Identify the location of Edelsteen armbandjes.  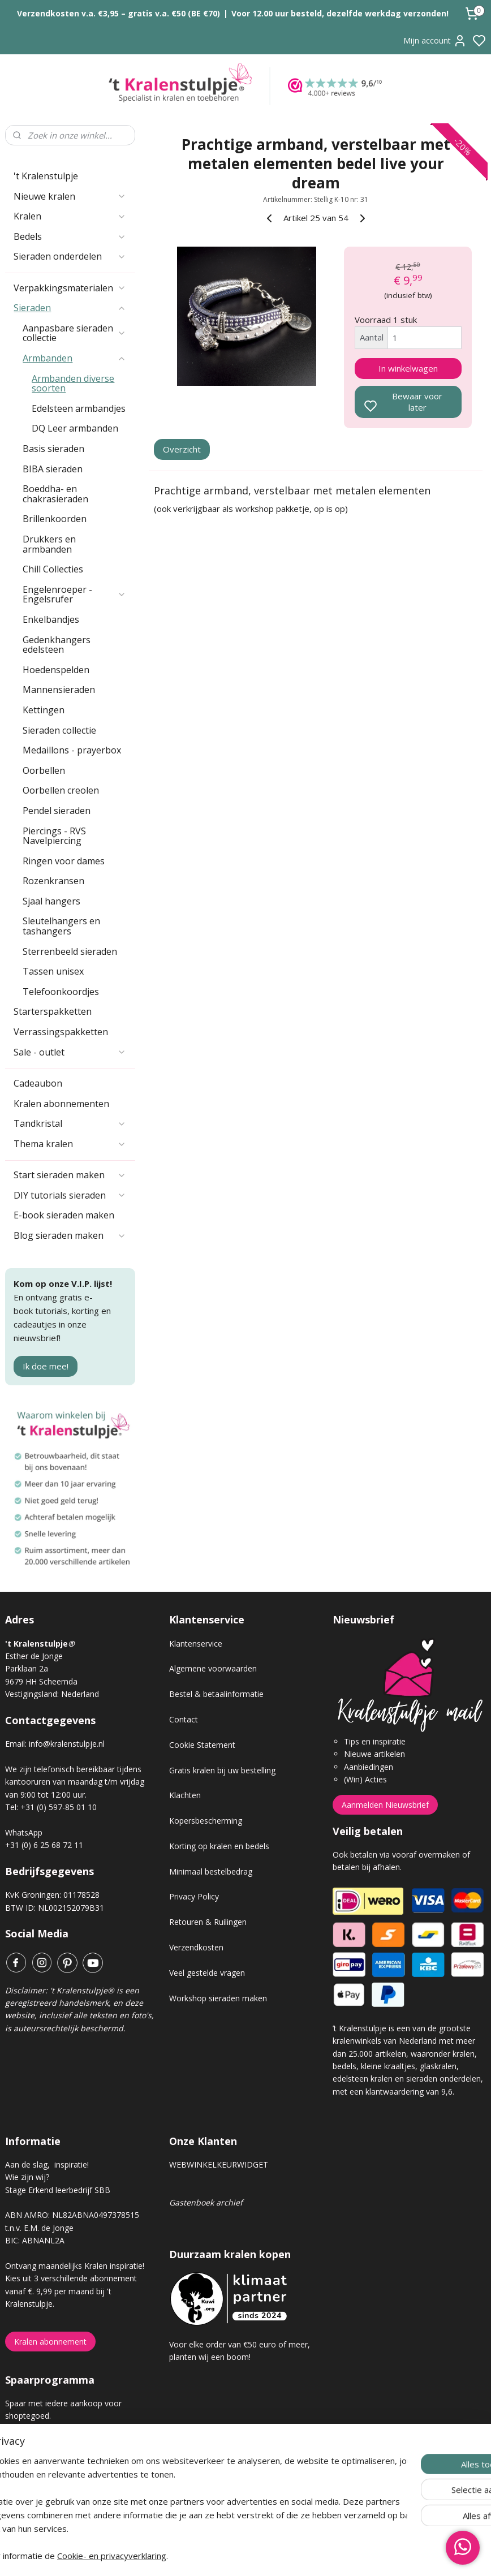
(79, 408).